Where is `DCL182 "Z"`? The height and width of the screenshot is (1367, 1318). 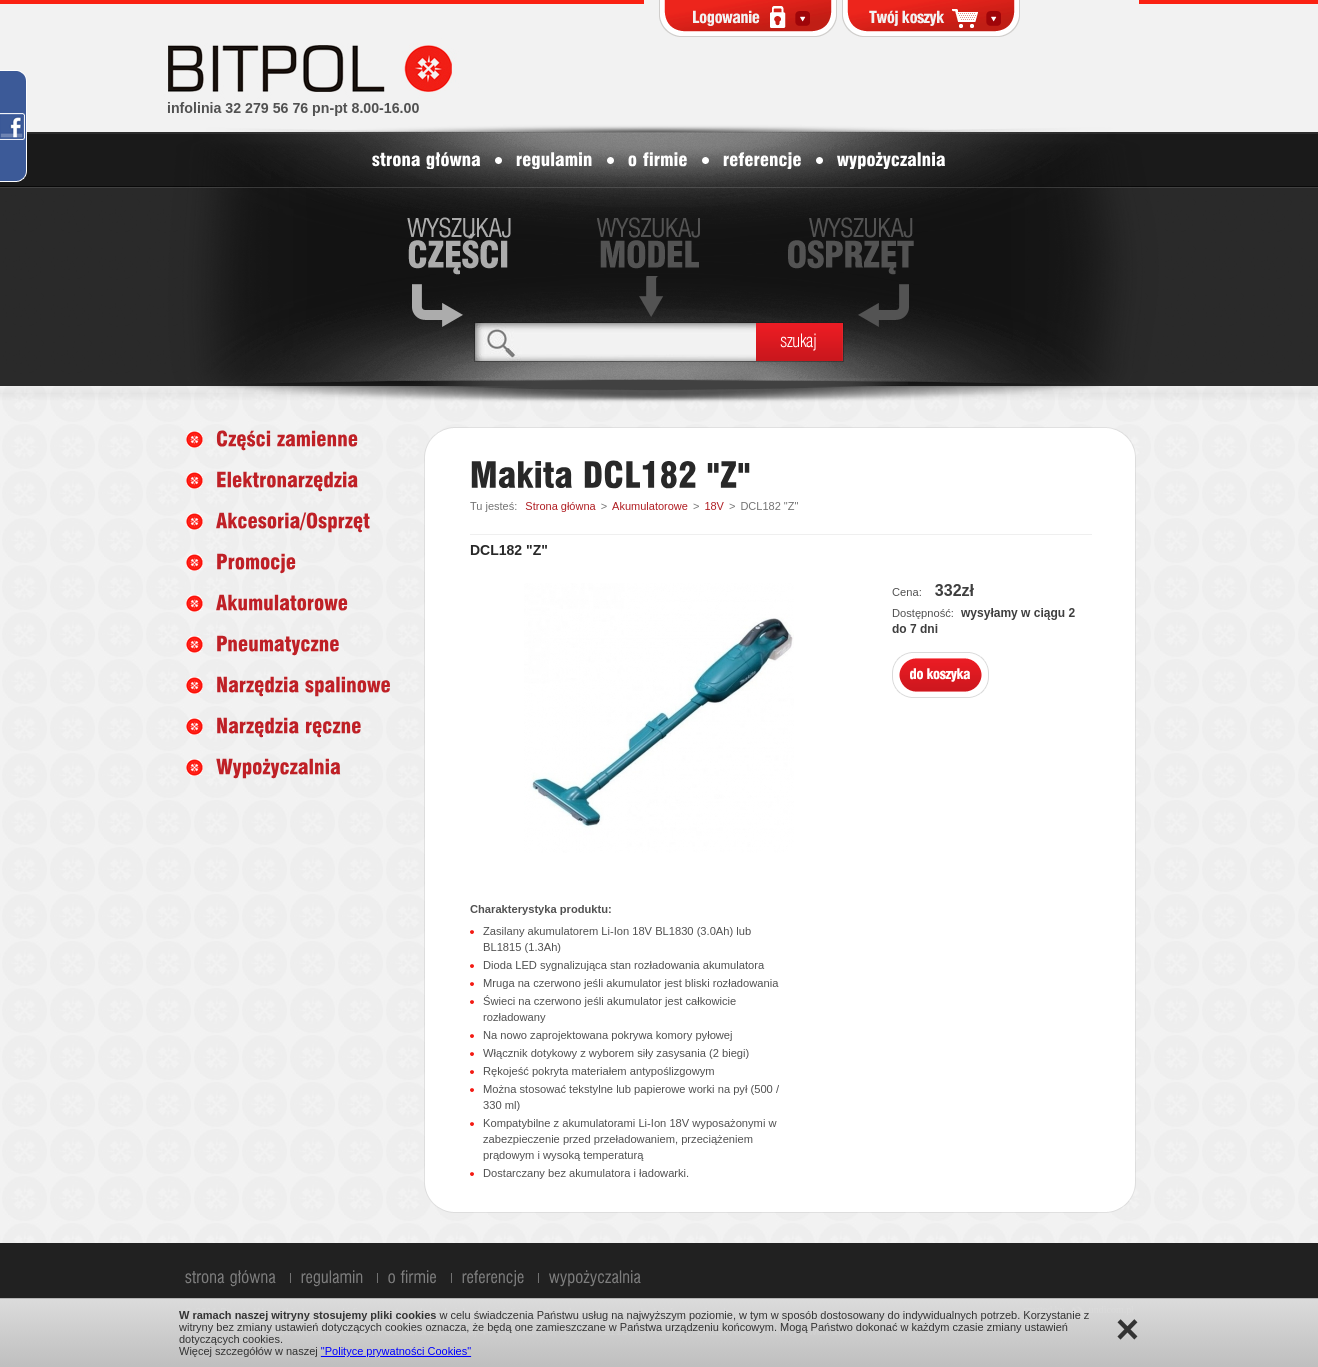 DCL182 "Z" is located at coordinates (769, 506).